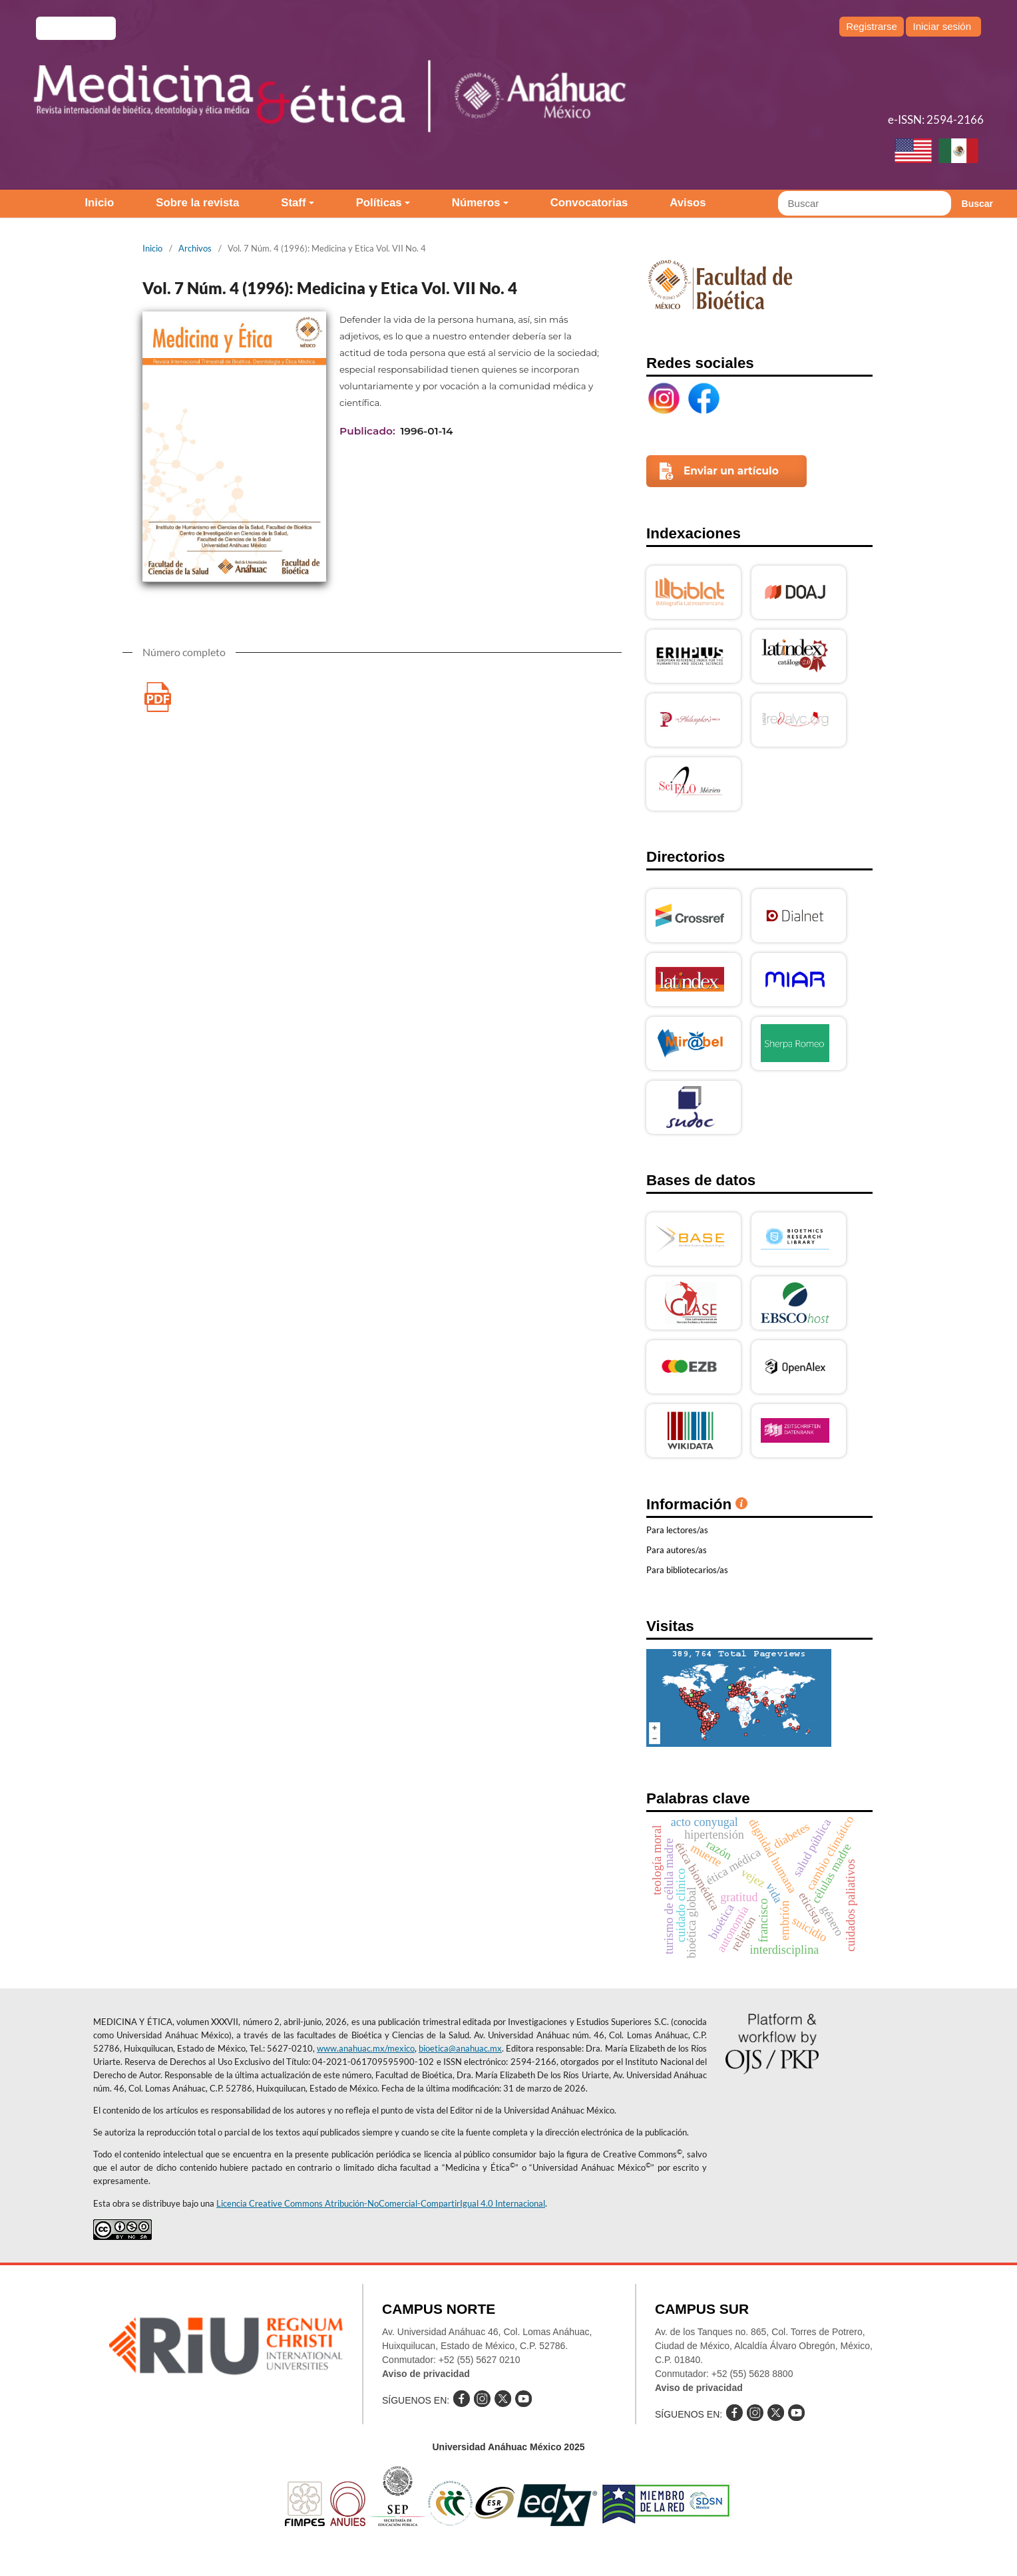 The width and height of the screenshot is (1017, 2576). Describe the element at coordinates (195, 248) in the screenshot. I see `Archivos` at that location.